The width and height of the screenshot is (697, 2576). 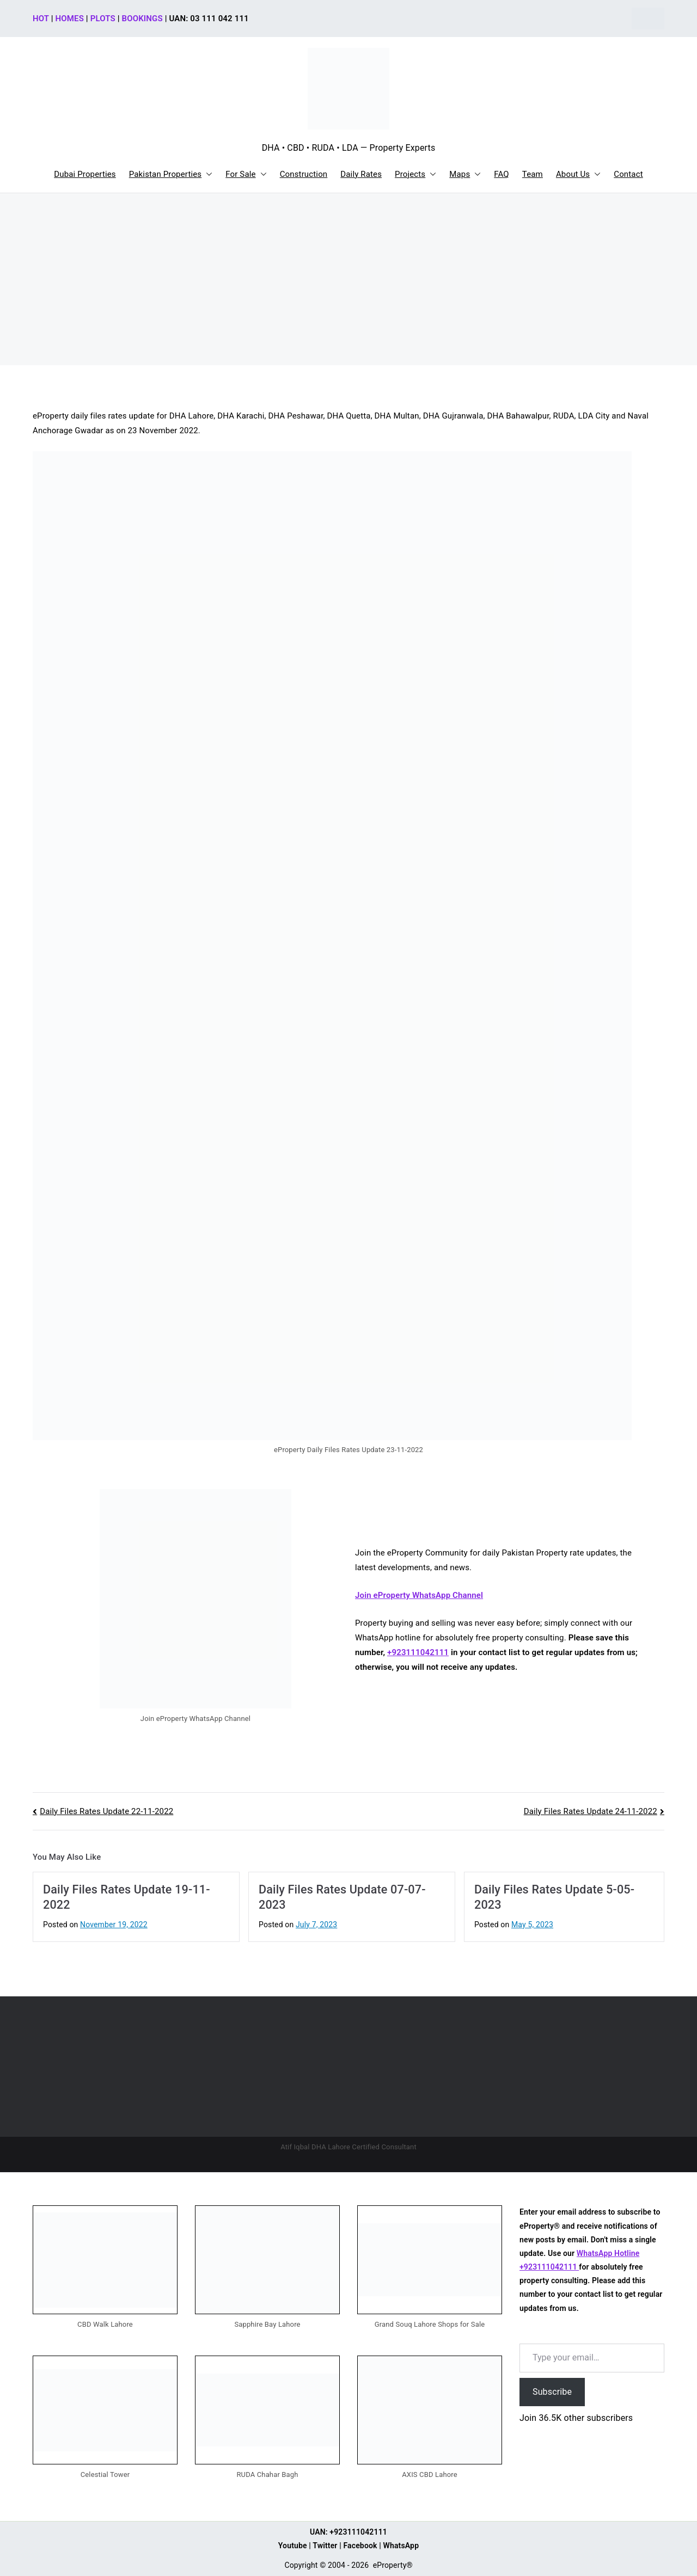 What do you see at coordinates (142, 18) in the screenshot?
I see `BOOKINGS` at bounding box center [142, 18].